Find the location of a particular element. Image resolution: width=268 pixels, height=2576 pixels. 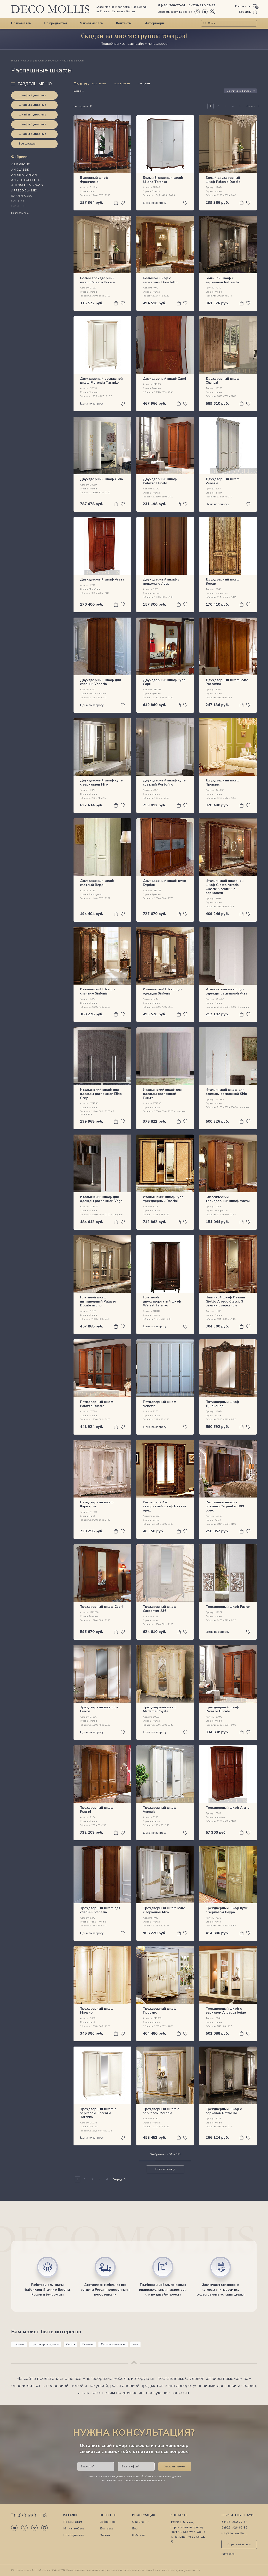

Доставка is located at coordinates (106, 2529).